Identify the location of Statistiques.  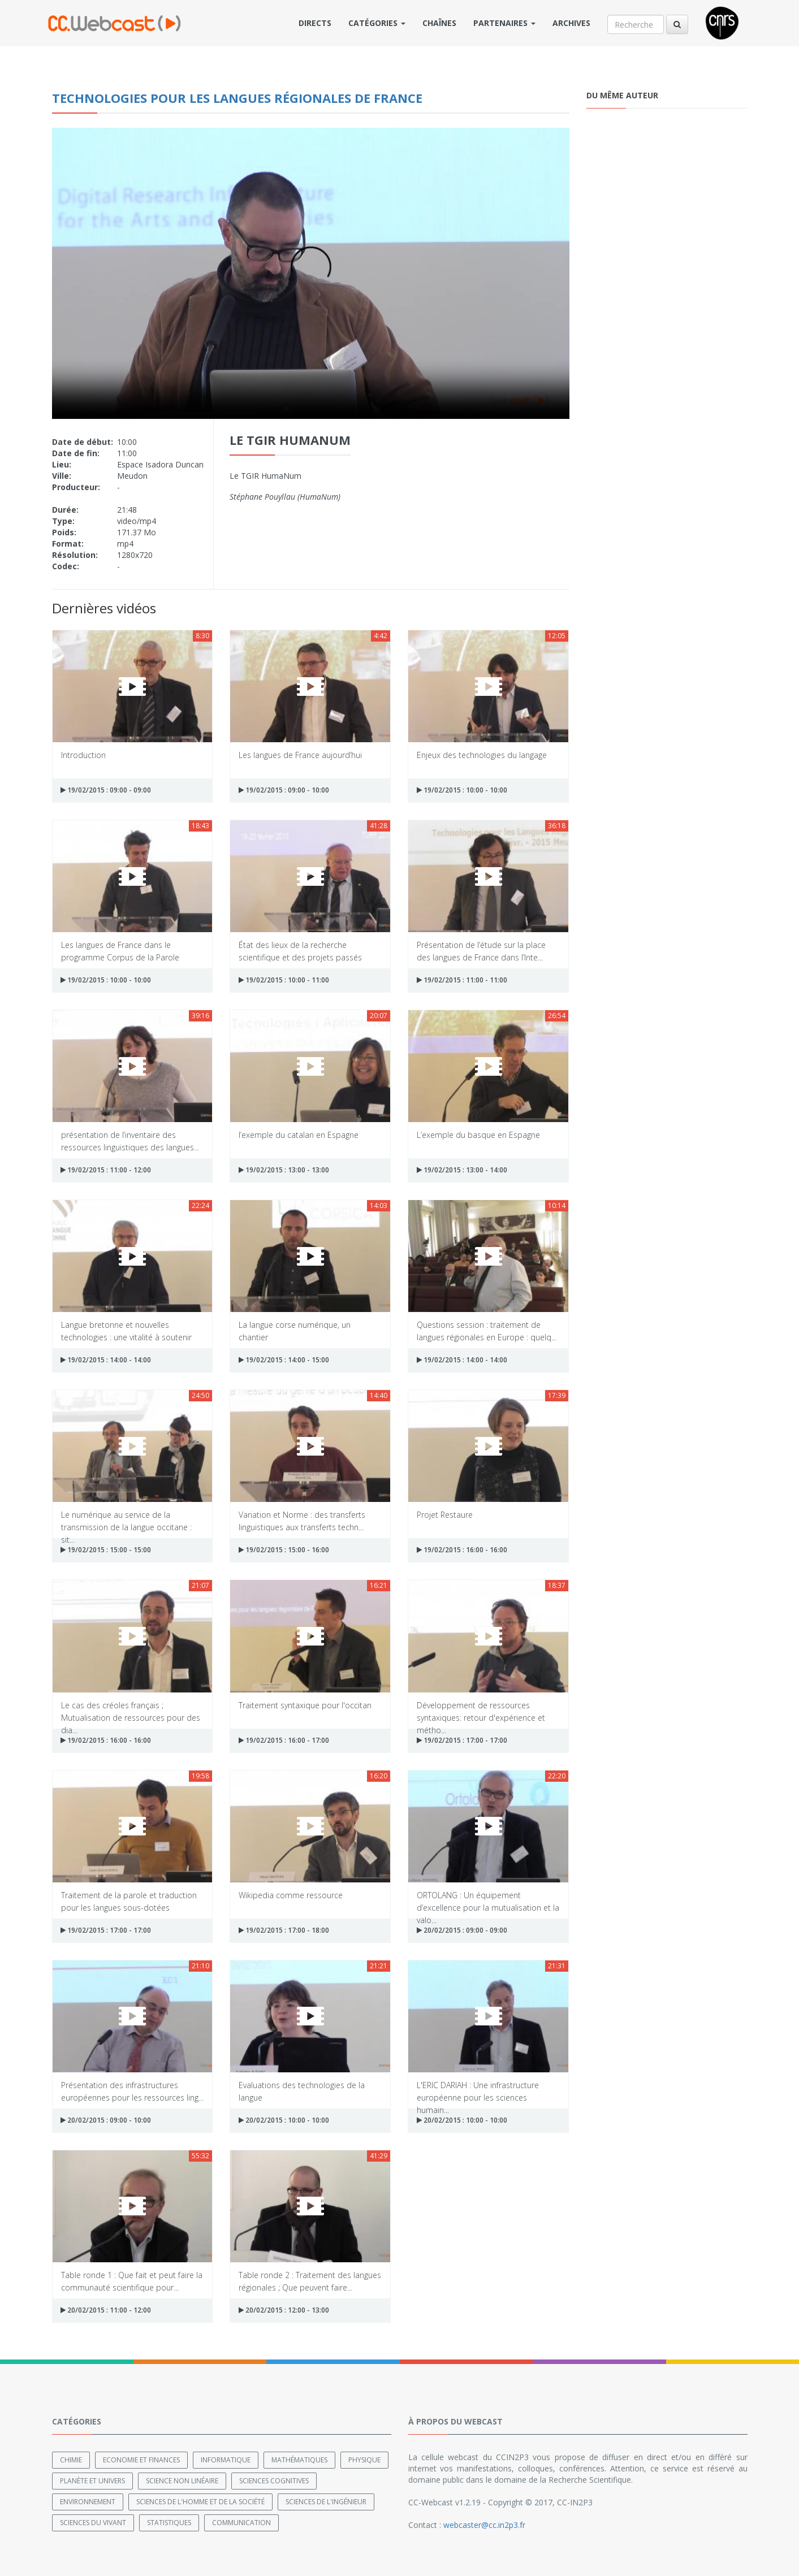
(169, 2522).